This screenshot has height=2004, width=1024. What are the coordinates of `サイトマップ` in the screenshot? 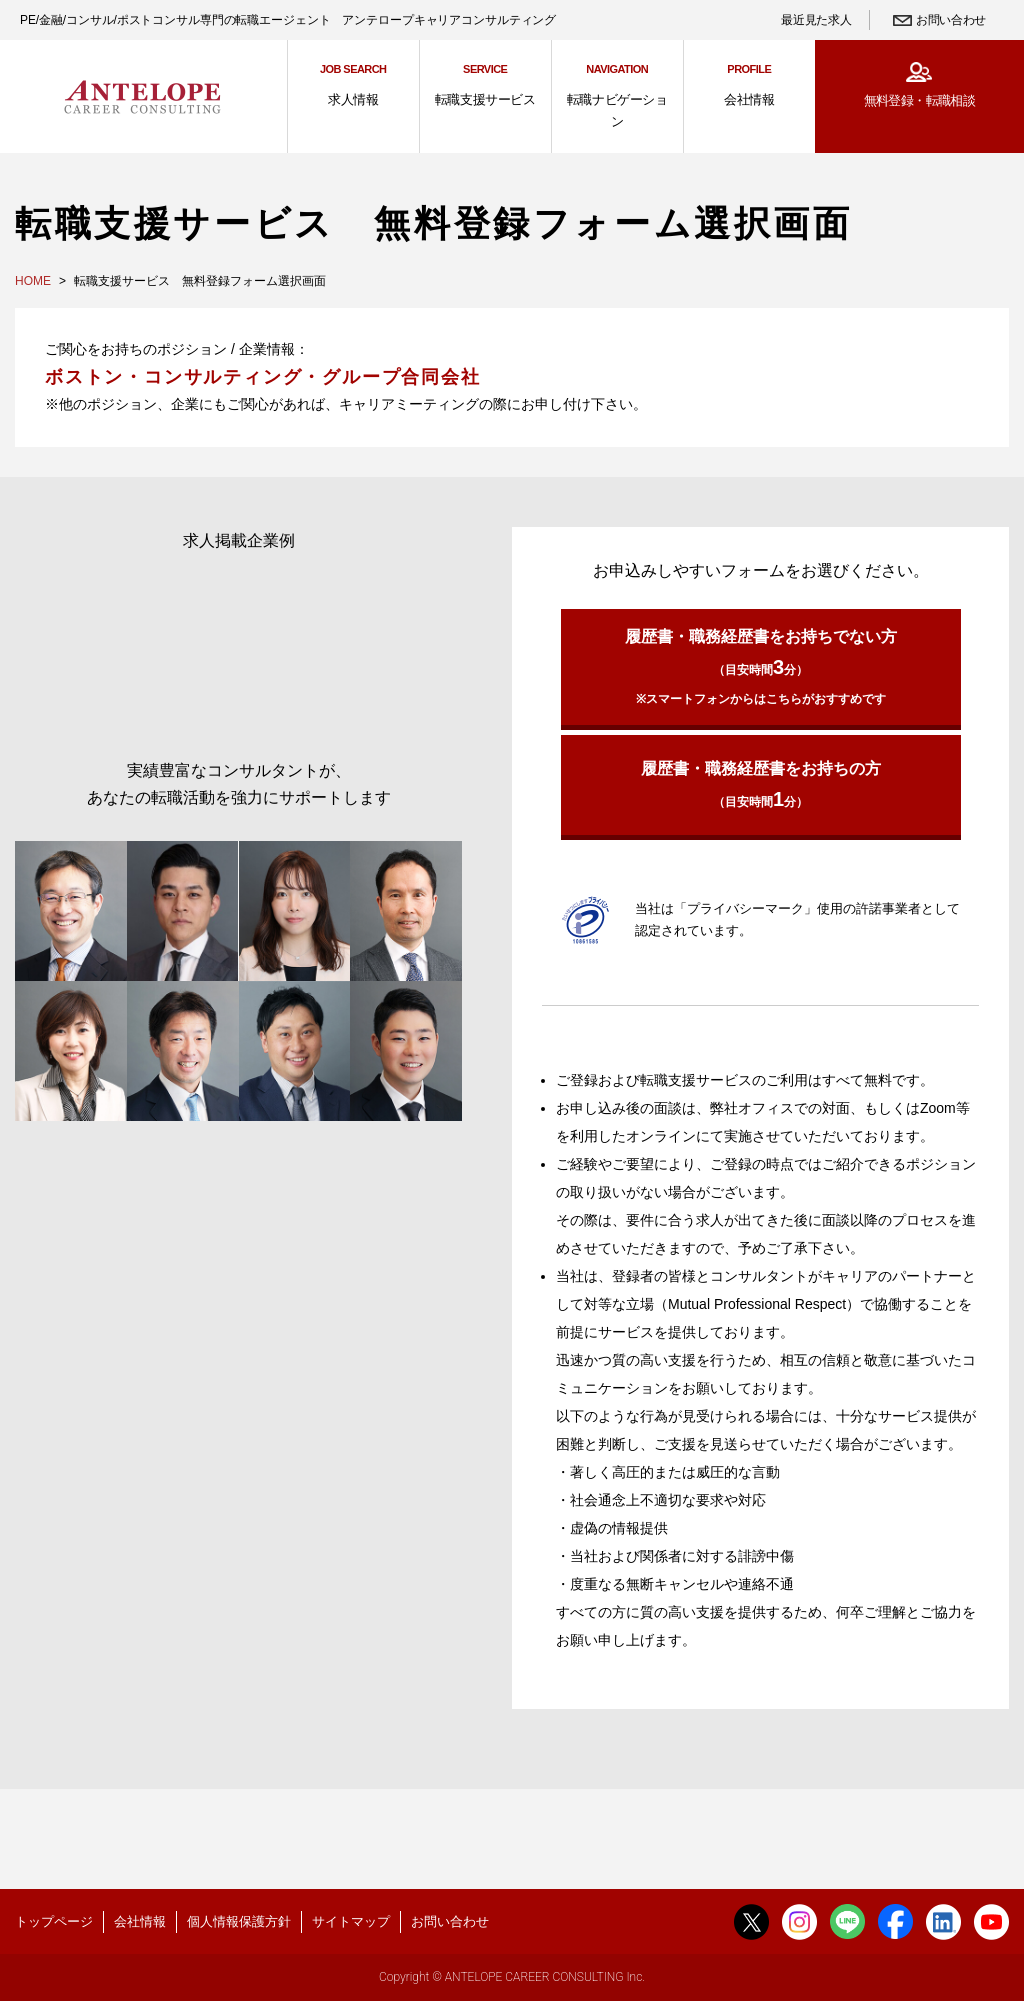 It's located at (351, 1921).